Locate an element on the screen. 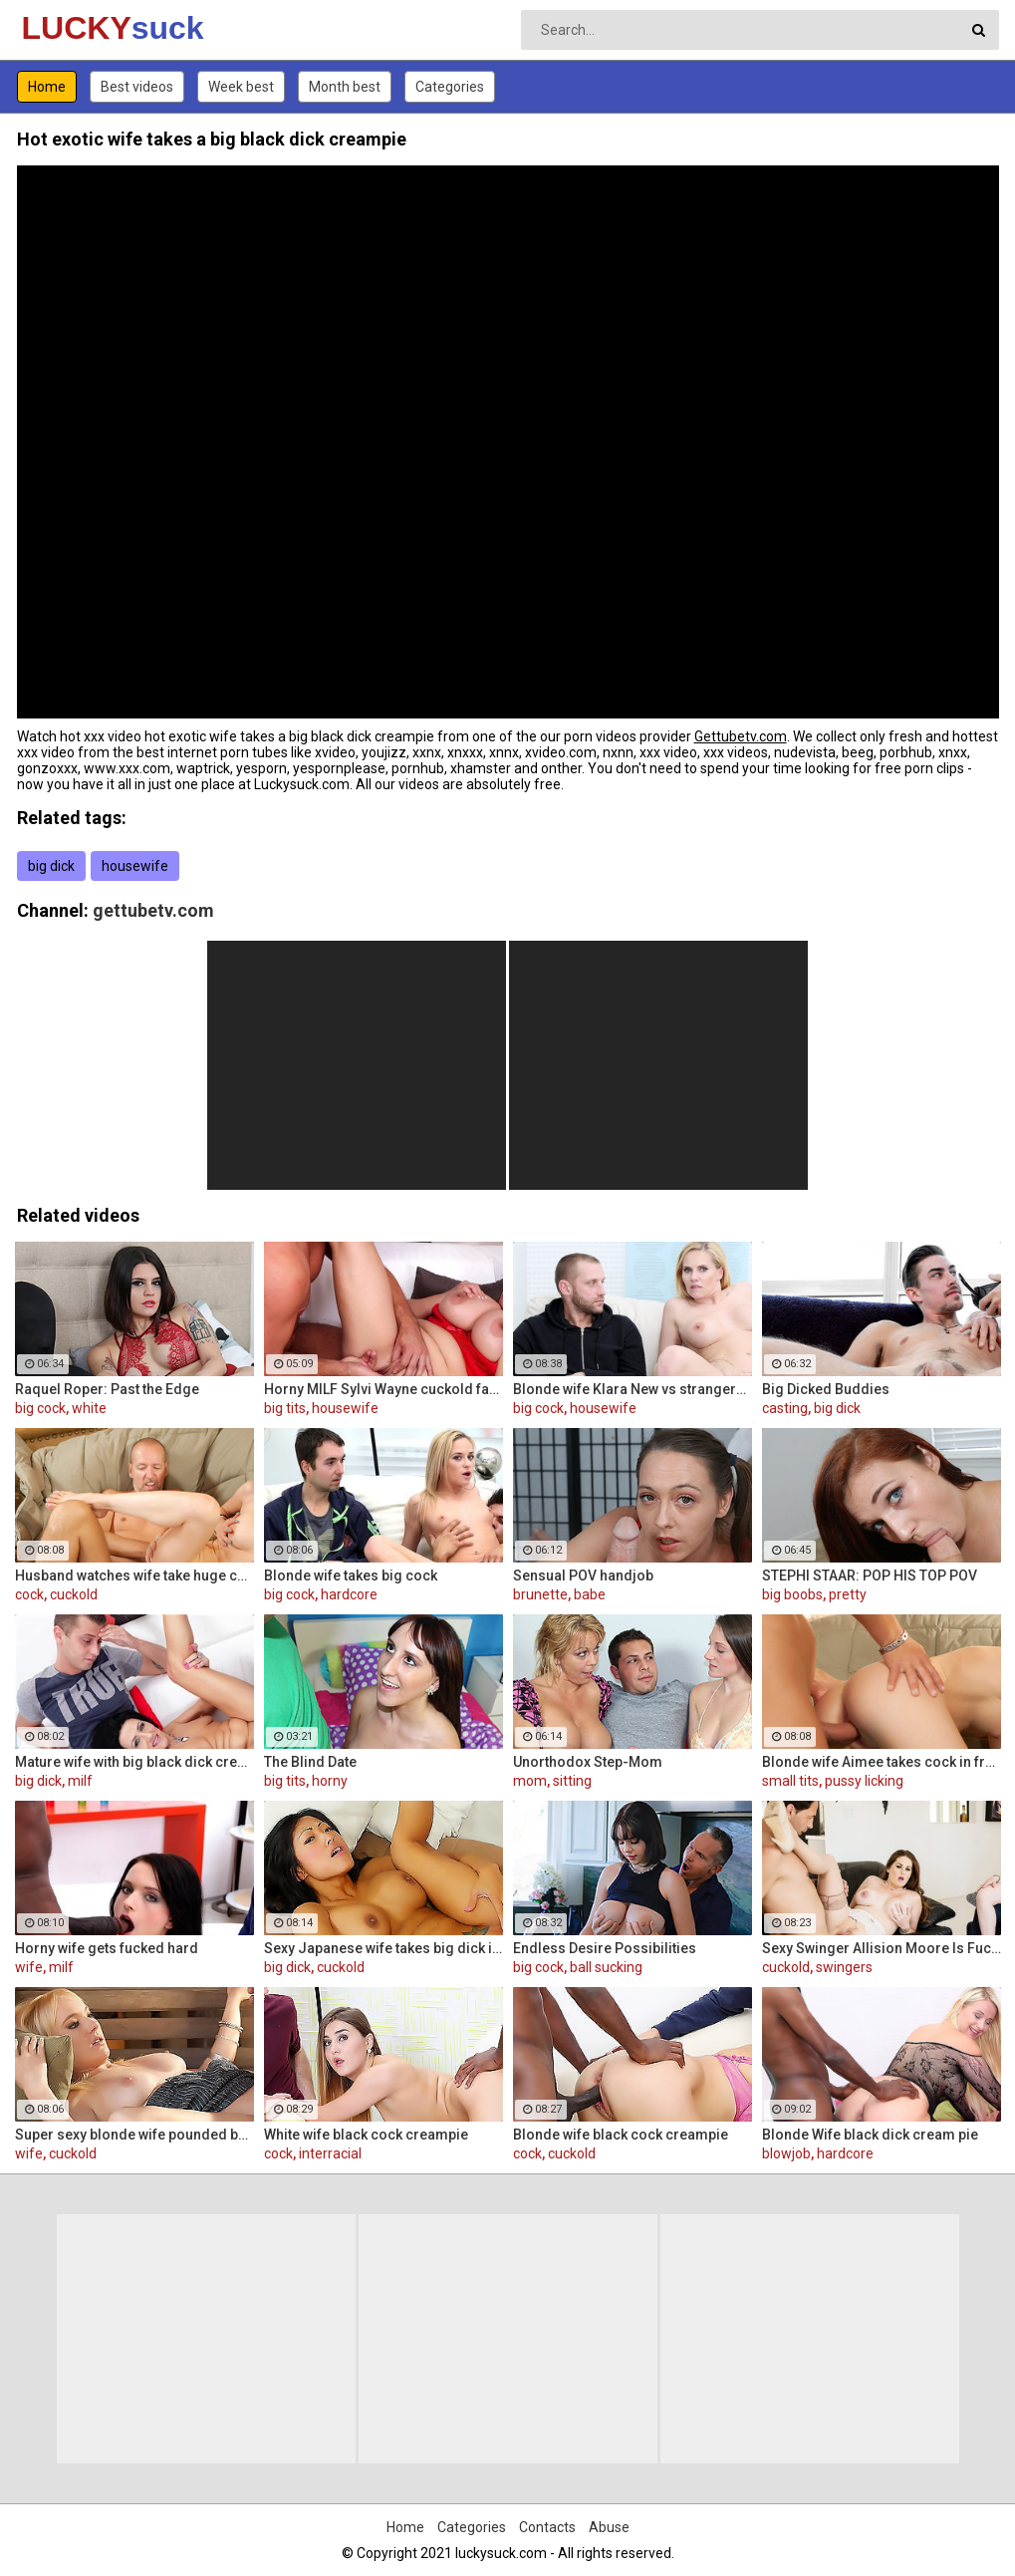  Blonde wife Klara New vs strangers big cock is located at coordinates (632, 1389).